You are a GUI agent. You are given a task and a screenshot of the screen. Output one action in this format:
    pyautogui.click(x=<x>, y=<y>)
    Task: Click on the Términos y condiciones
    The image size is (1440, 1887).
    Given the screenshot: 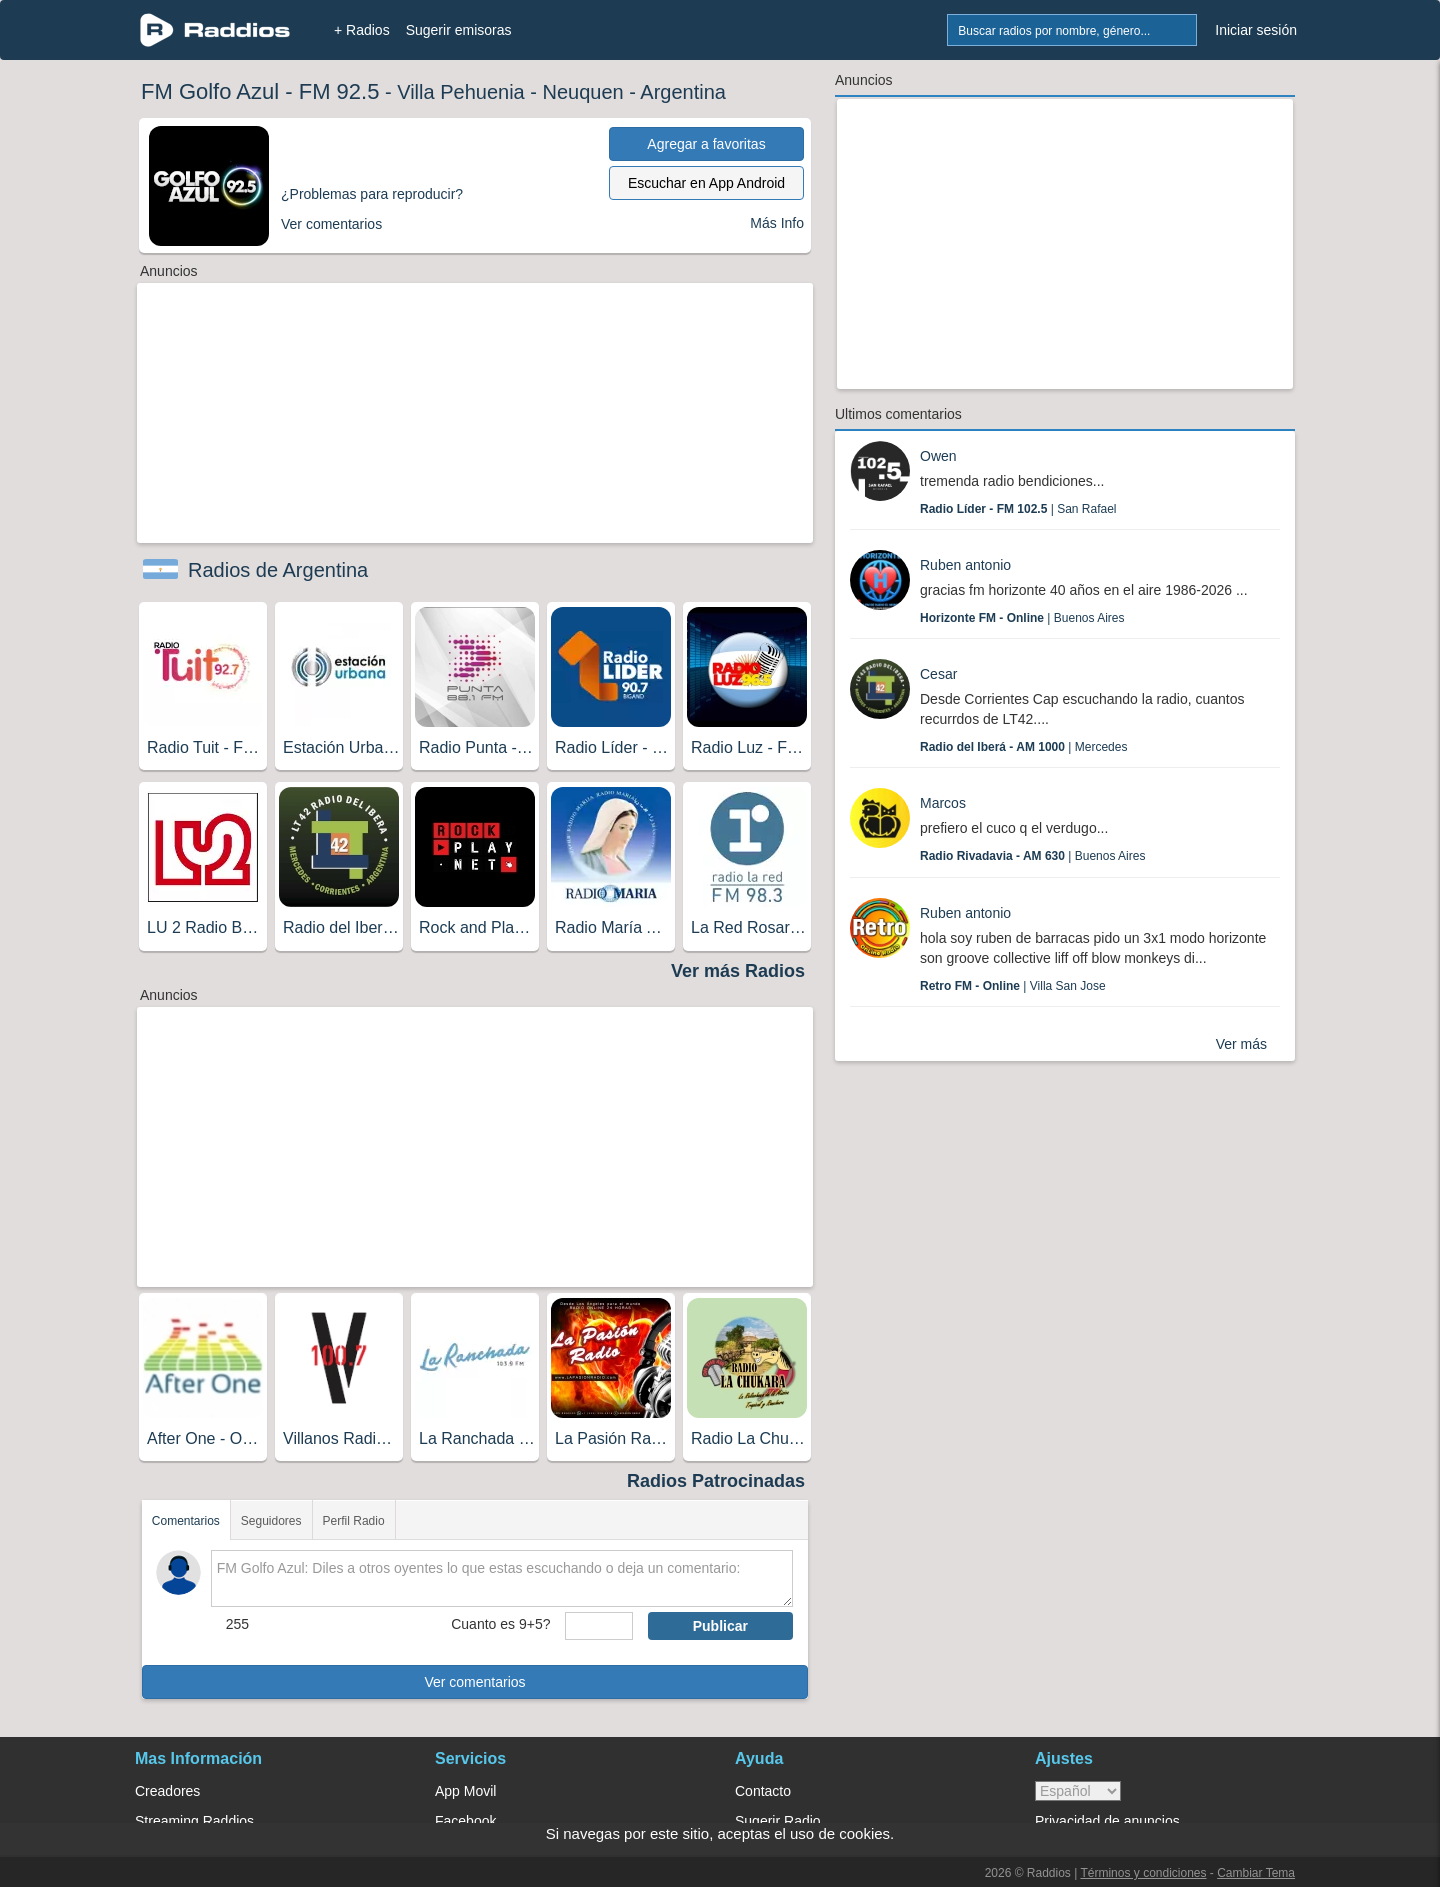 What is the action you would take?
    pyautogui.click(x=1143, y=1873)
    